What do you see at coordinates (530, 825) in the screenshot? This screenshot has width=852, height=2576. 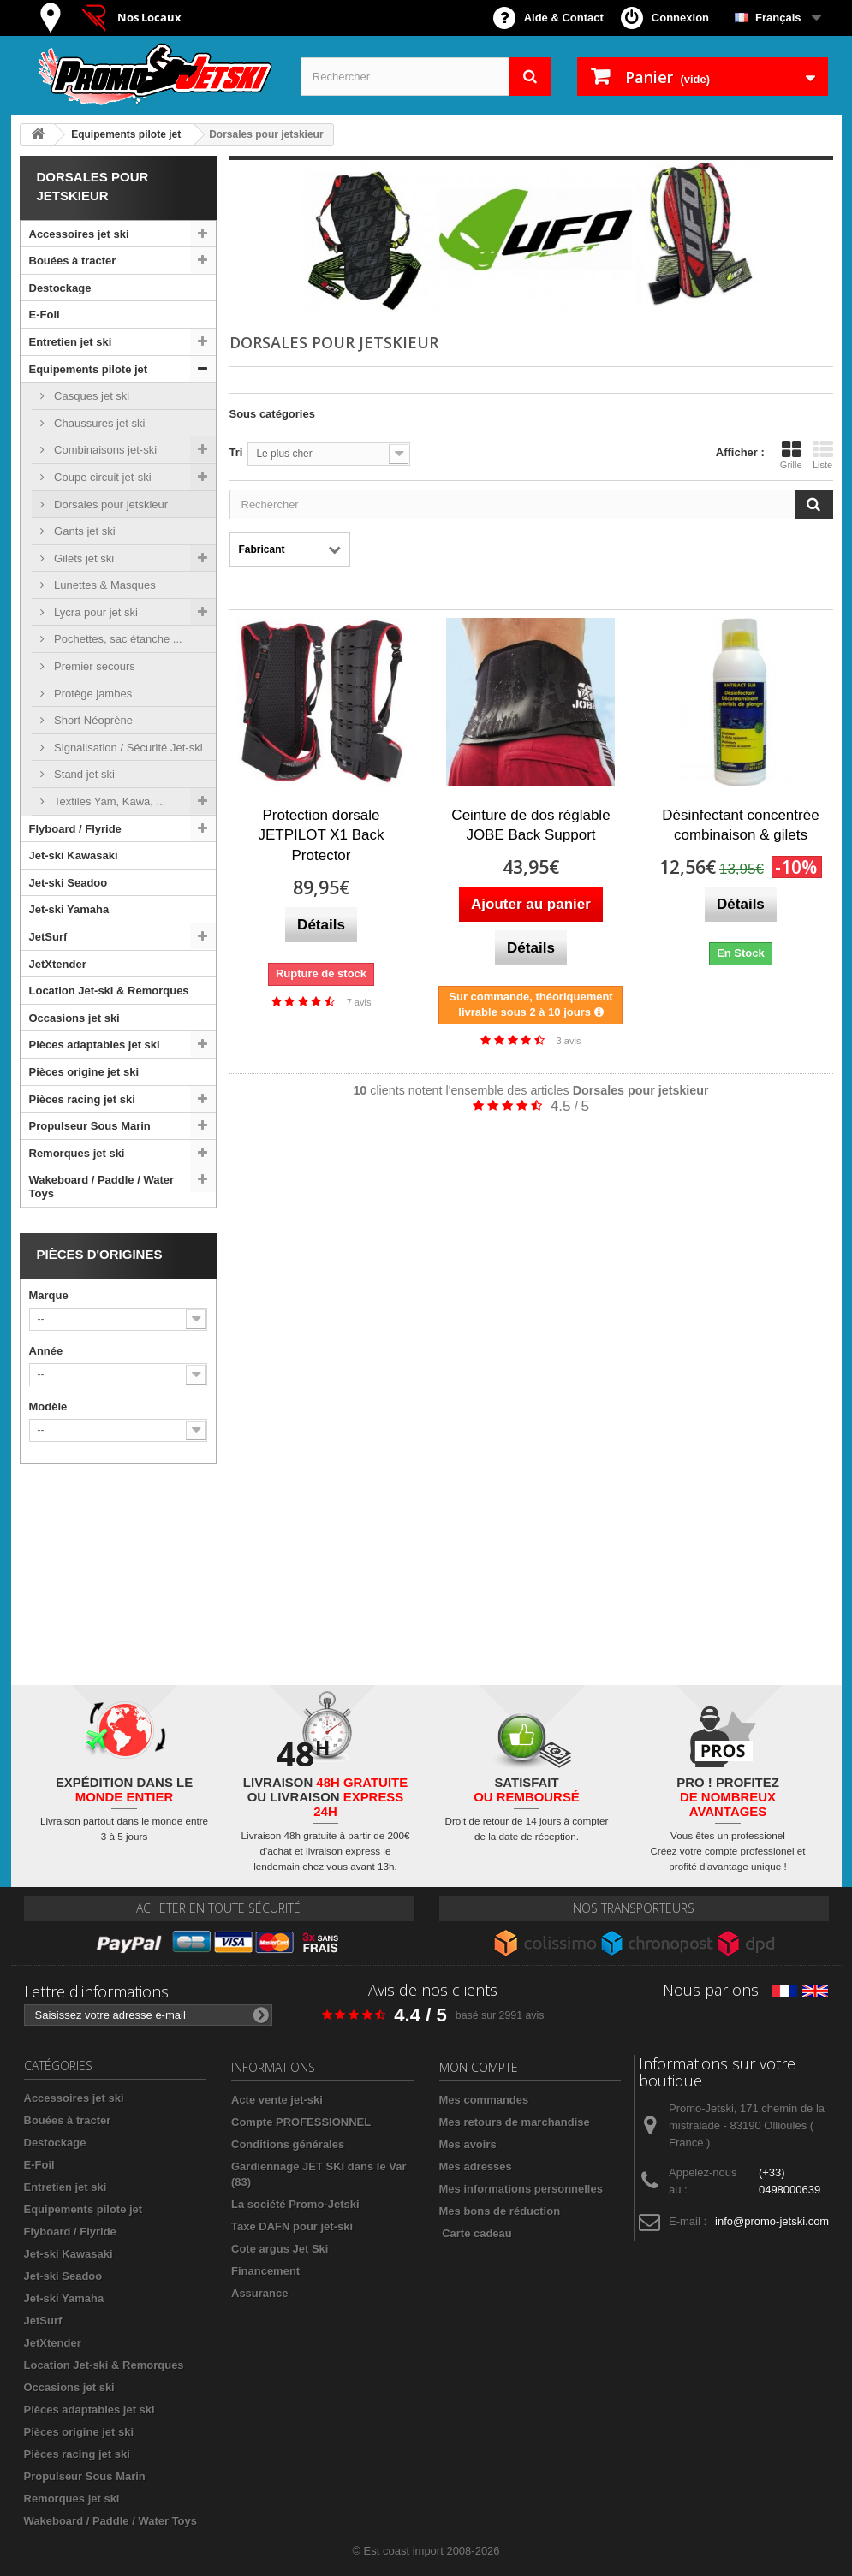 I see `Ceinture de dos réglable JOBE Back Support` at bounding box center [530, 825].